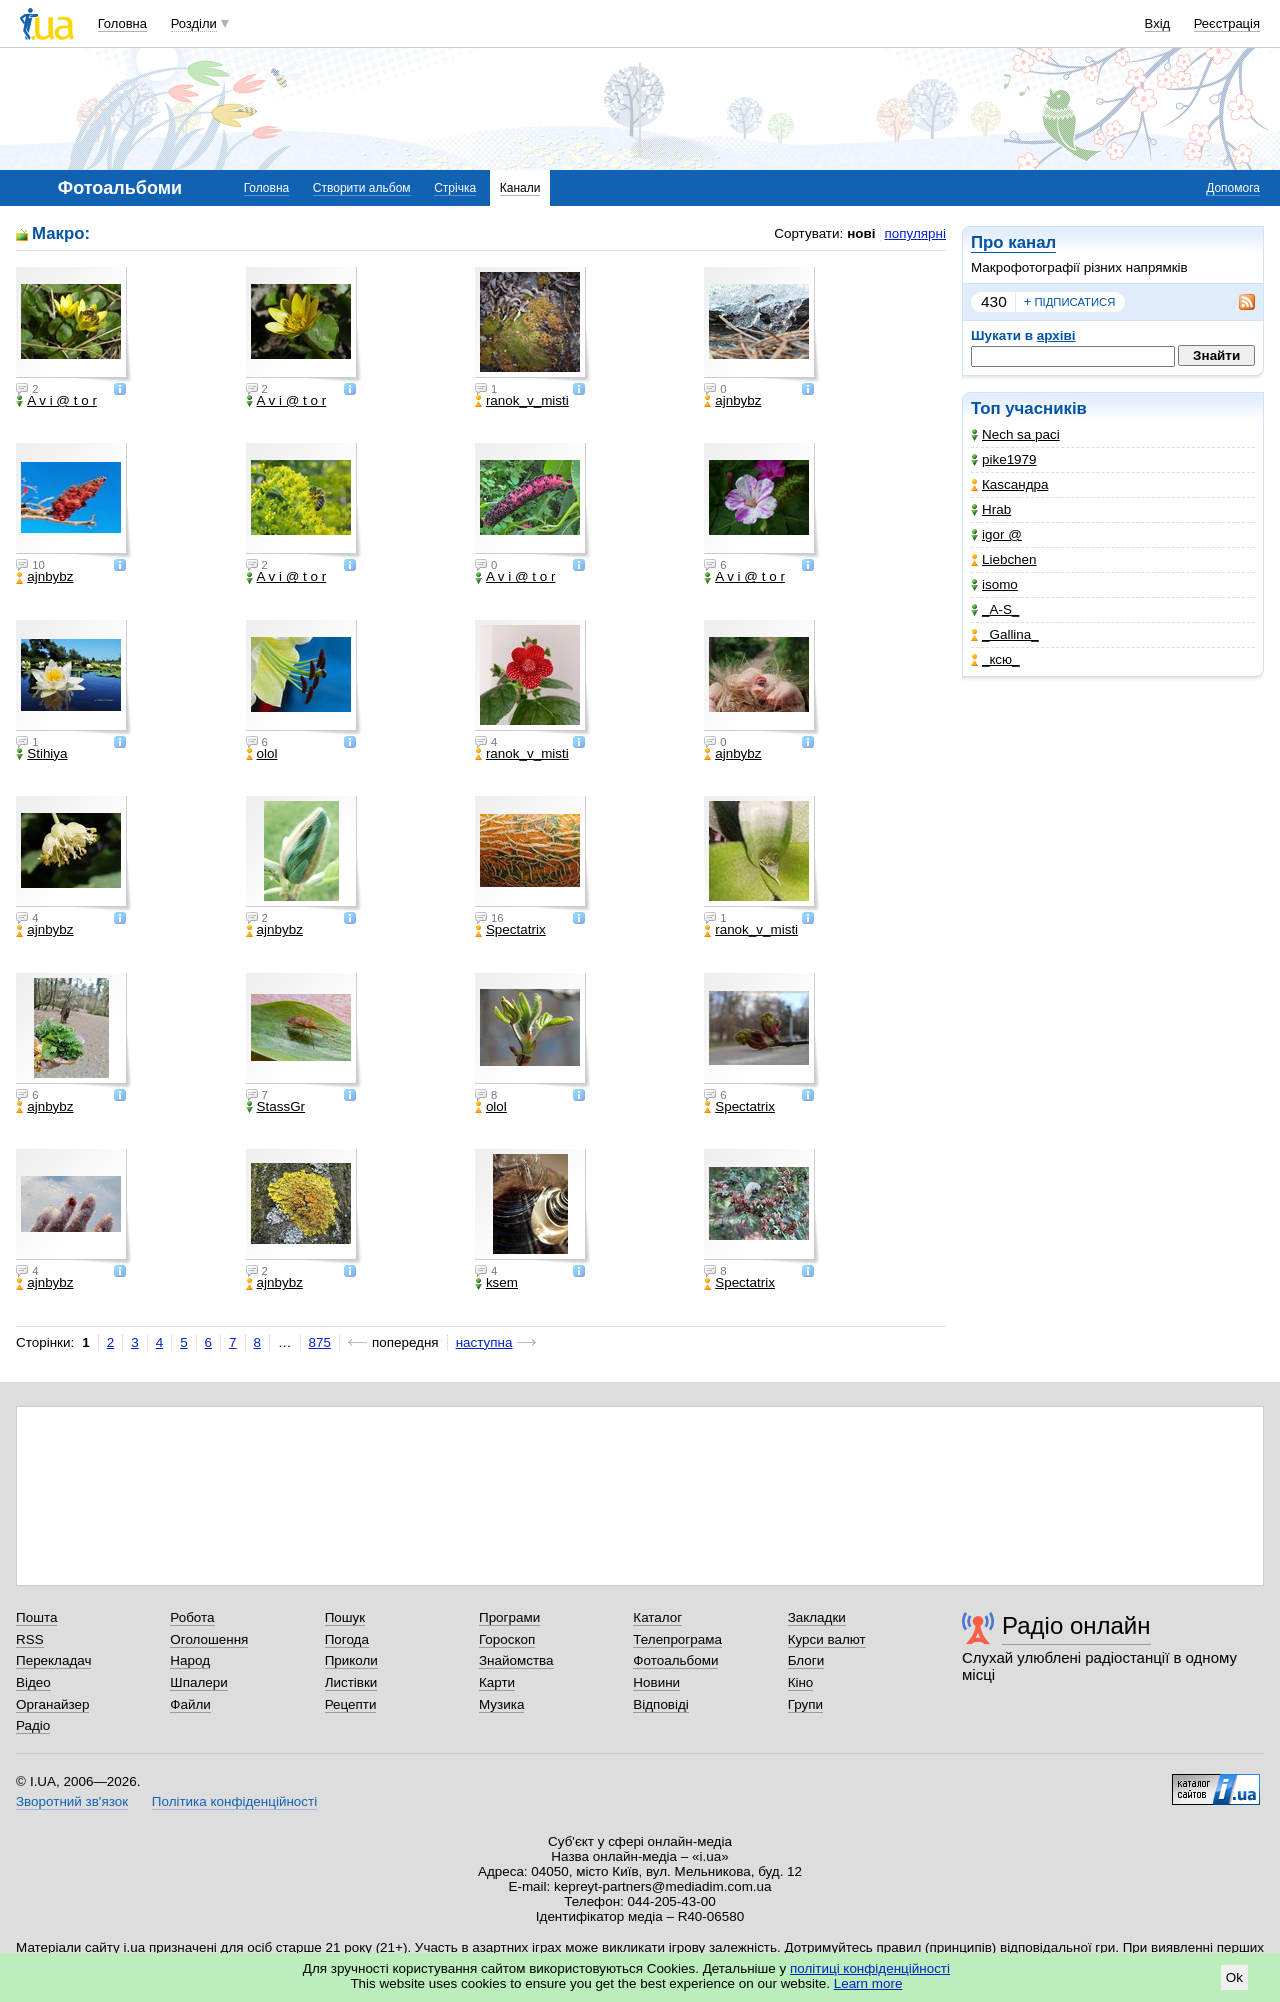  Describe the element at coordinates (806, 1660) in the screenshot. I see `Блоги` at that location.